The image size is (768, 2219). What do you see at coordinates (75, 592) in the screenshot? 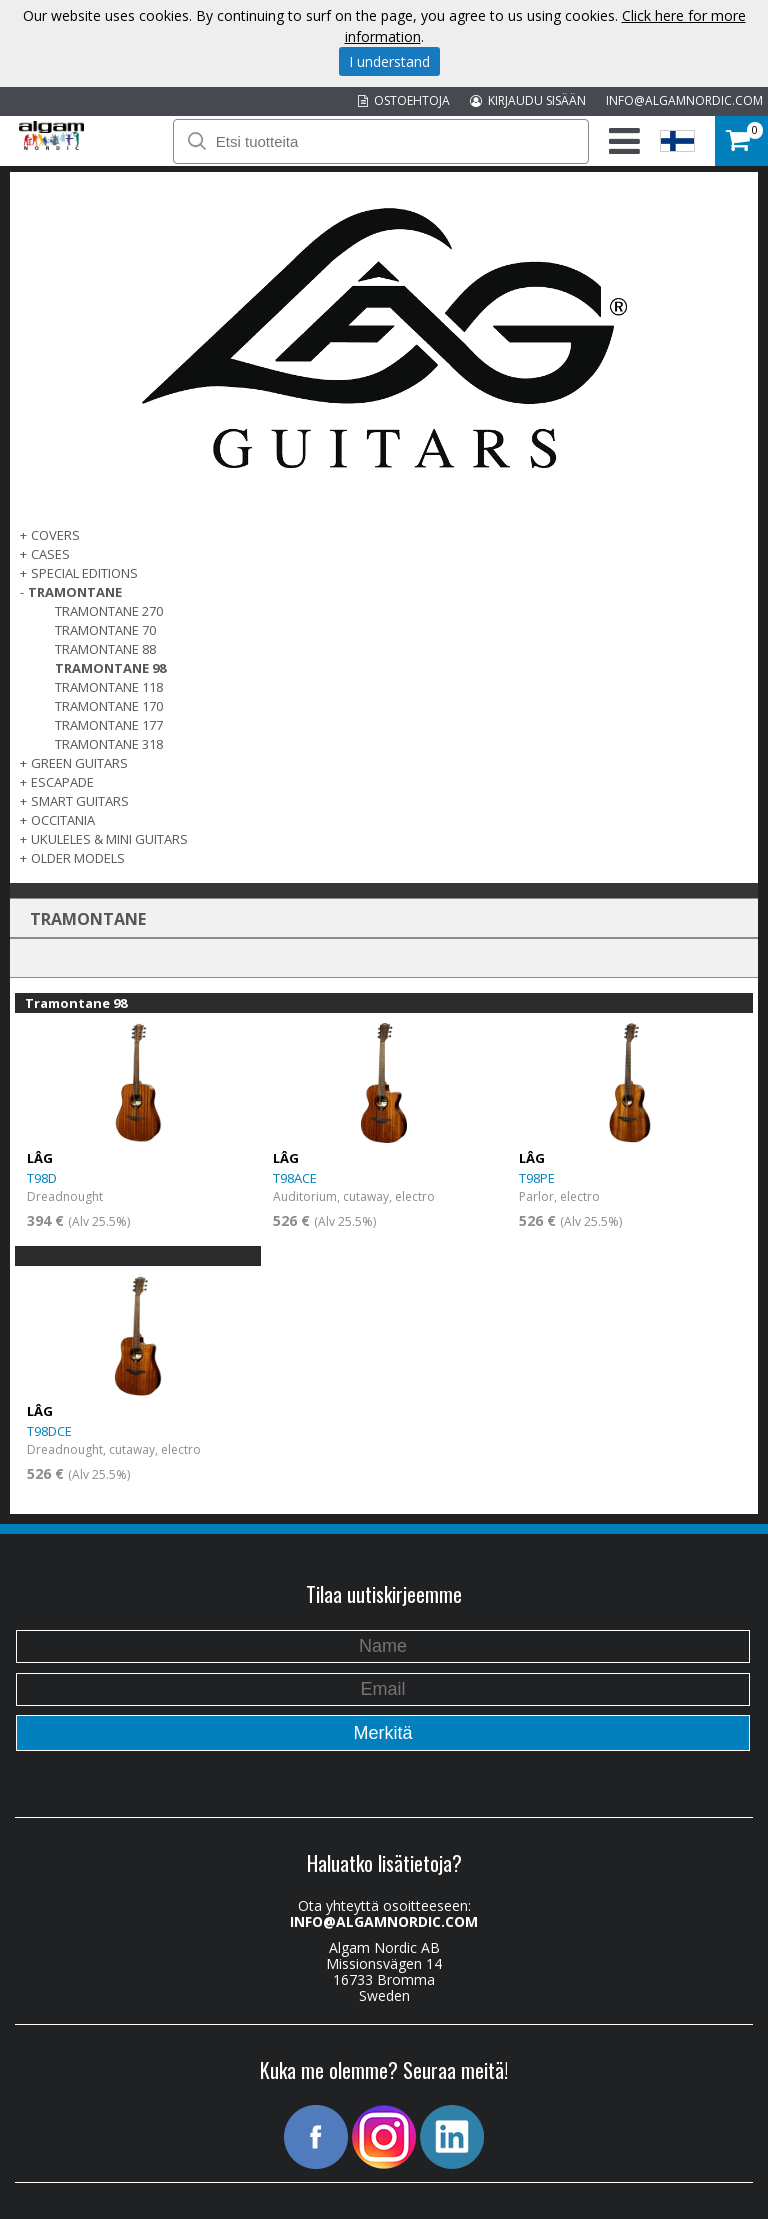
I see `TRAMONTANE` at bounding box center [75, 592].